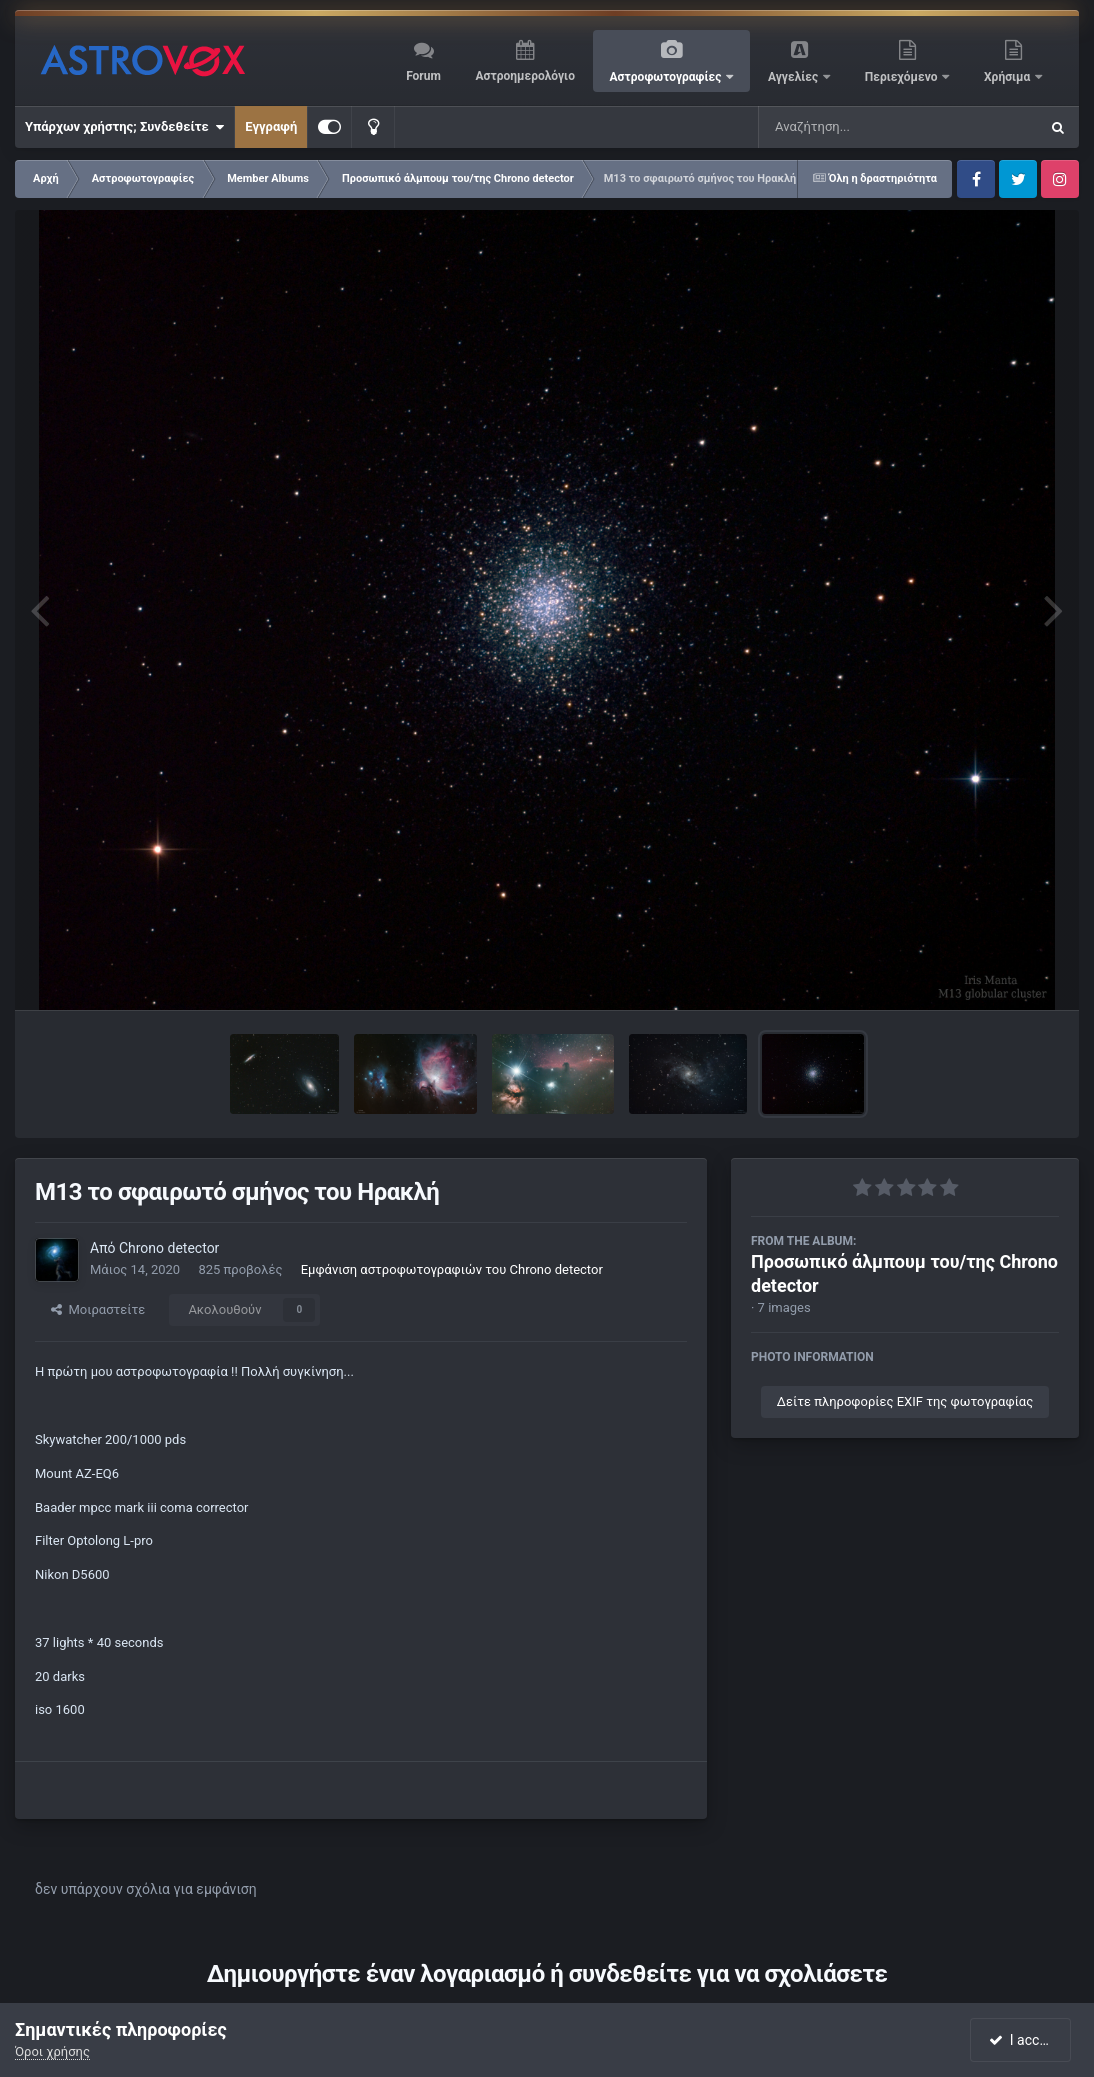 This screenshot has width=1094, height=2077. Describe the element at coordinates (452, 1269) in the screenshot. I see `Εμφάνιση αστροφωτογραφιών του Chrono detector` at that location.